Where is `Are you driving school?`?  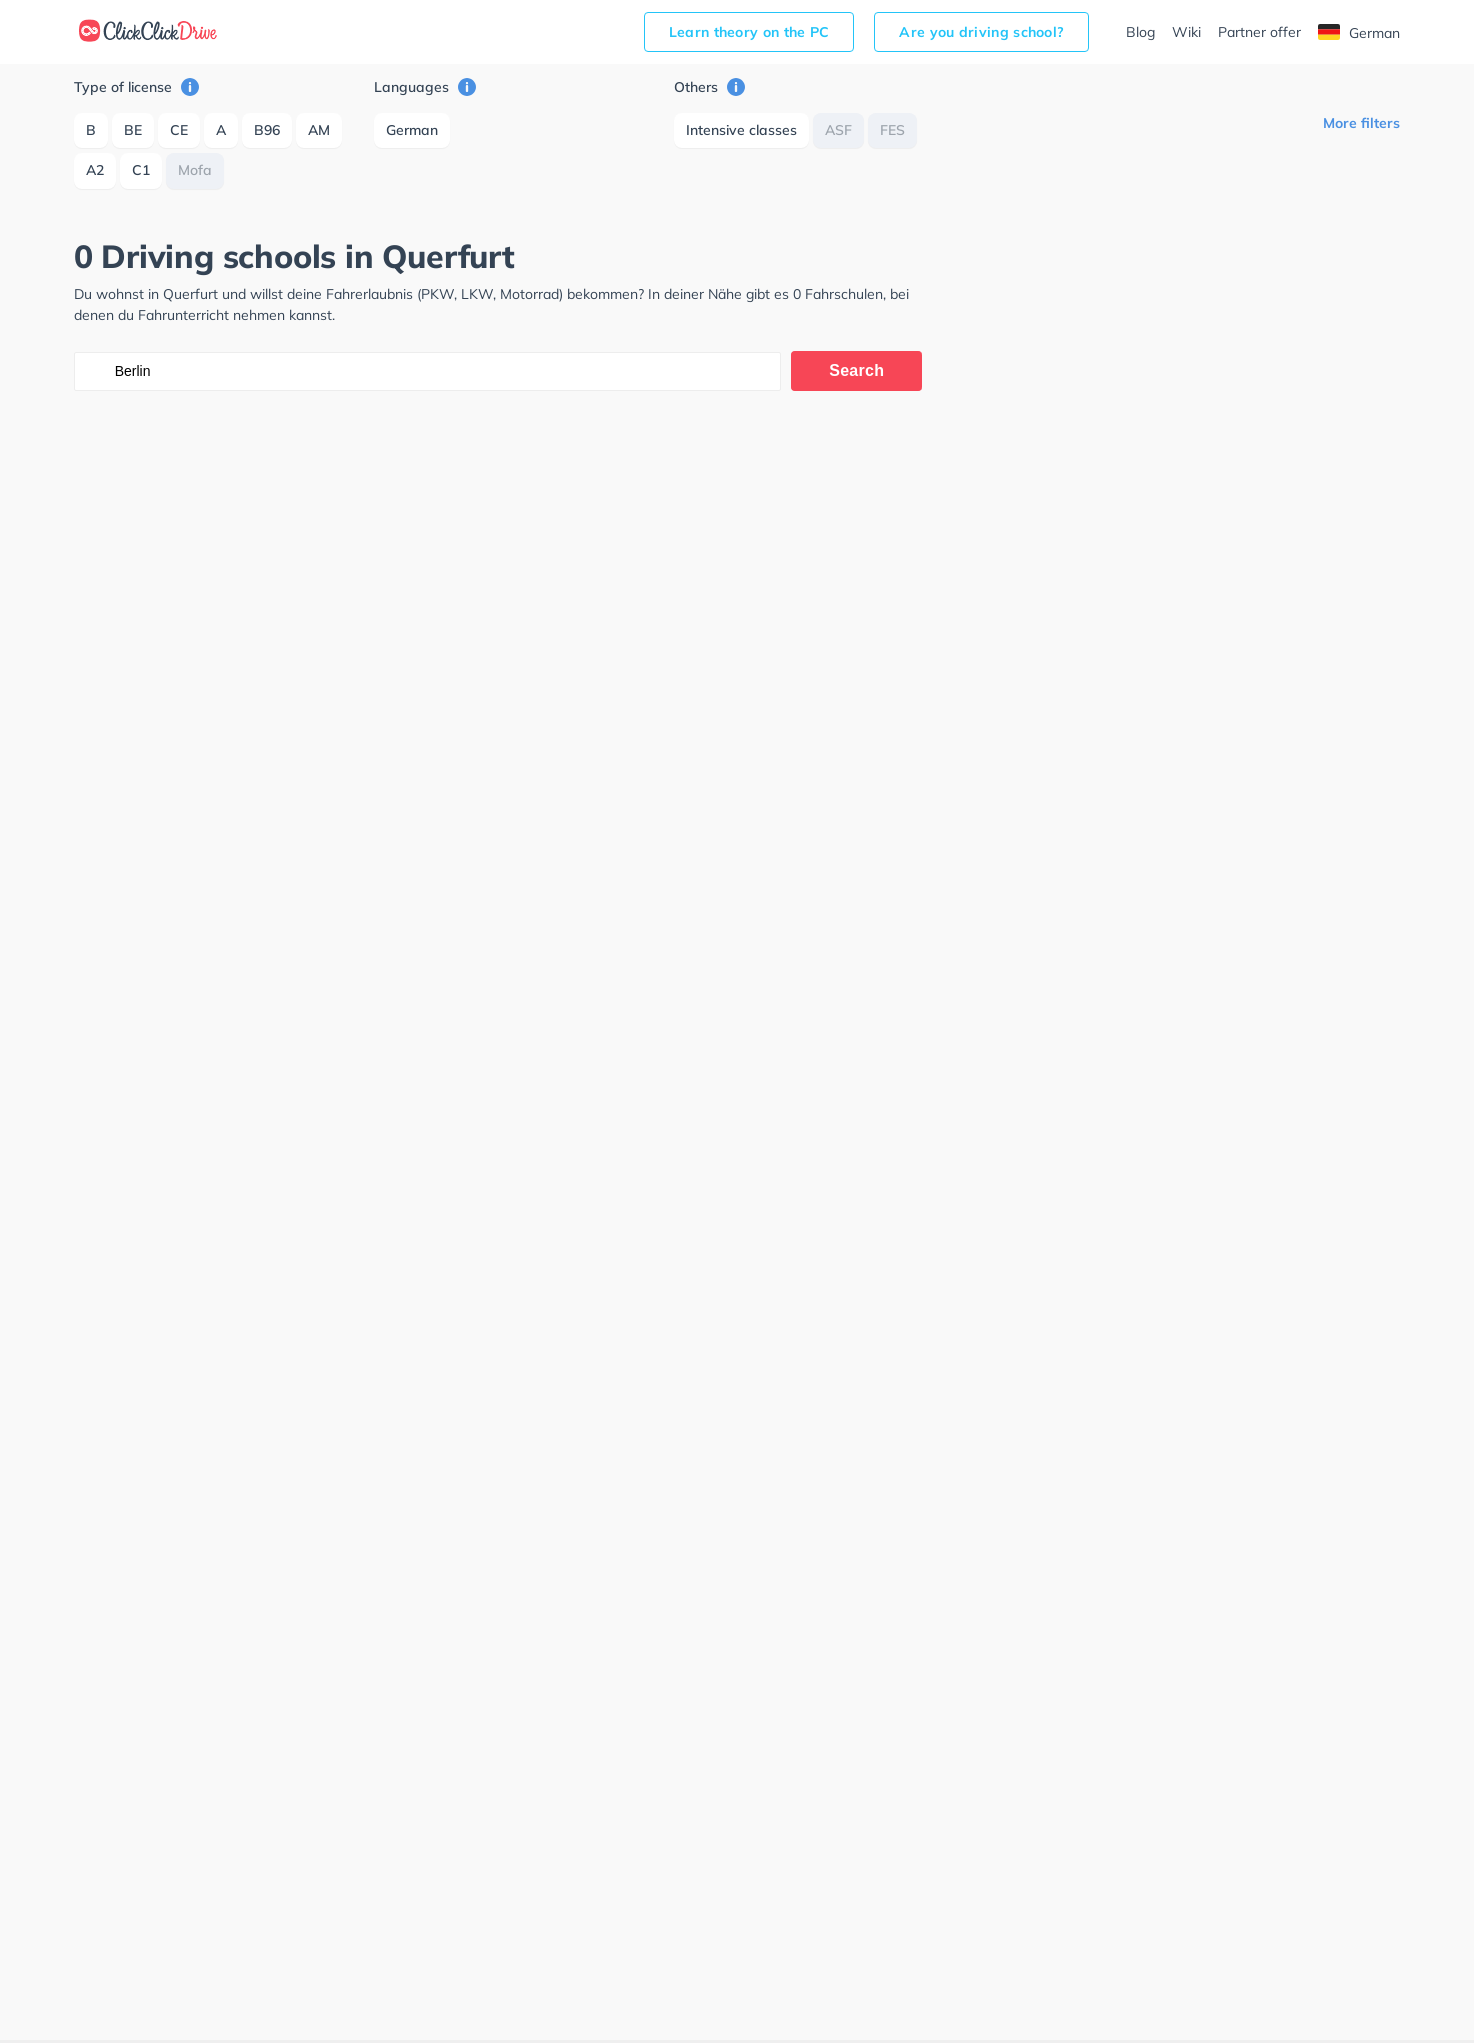
Are you driving school? is located at coordinates (981, 32).